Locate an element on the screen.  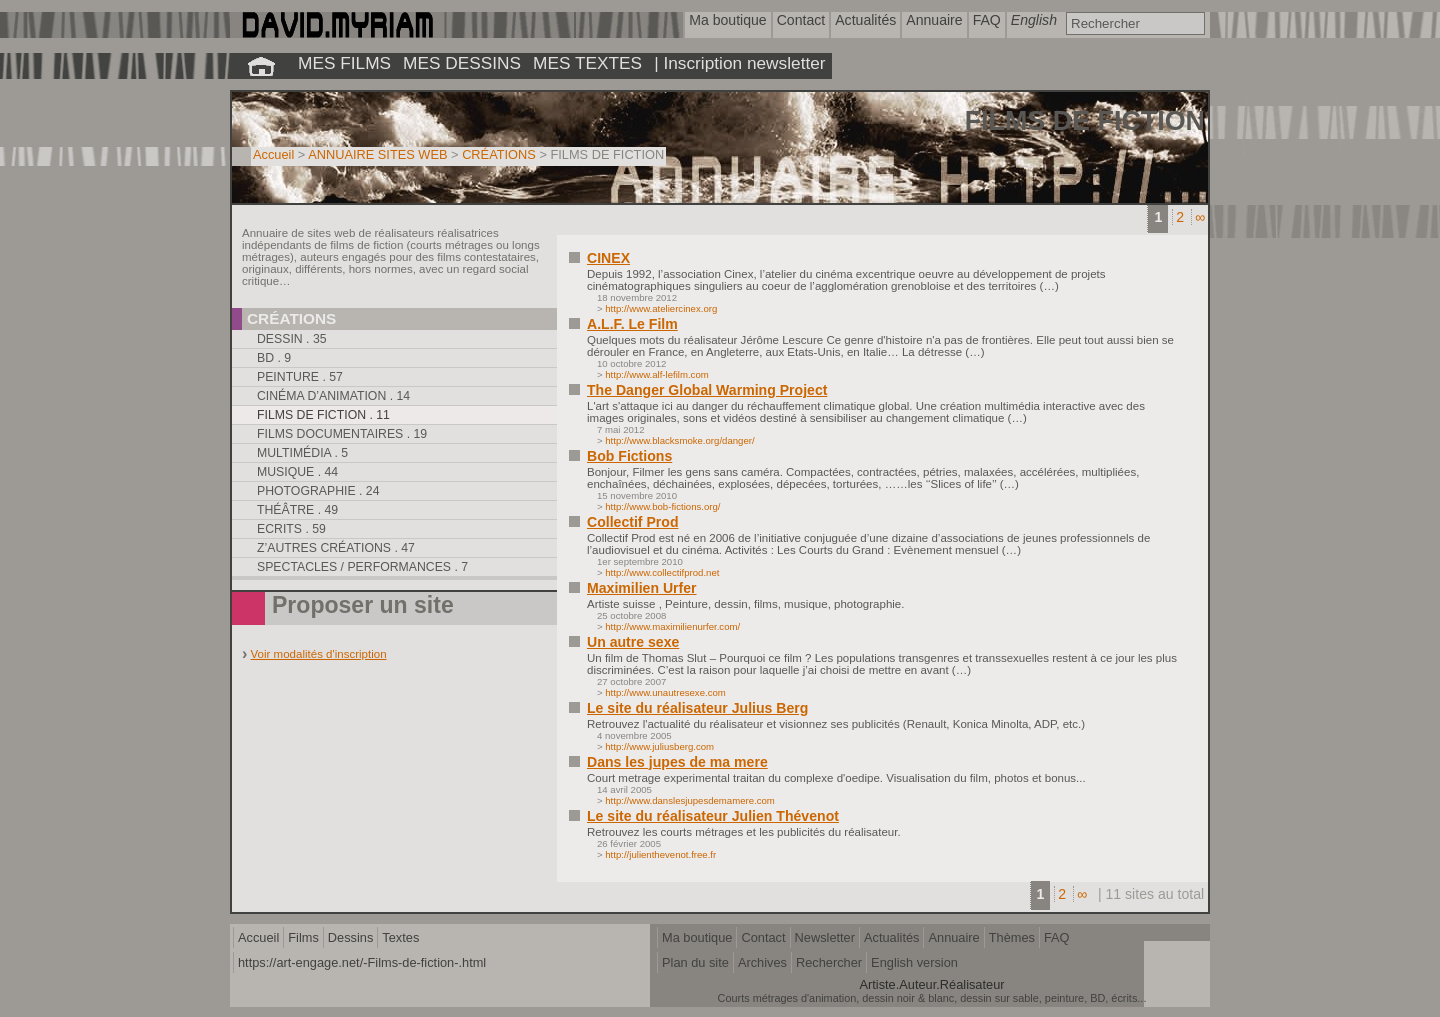
Plan du site is located at coordinates (695, 962).